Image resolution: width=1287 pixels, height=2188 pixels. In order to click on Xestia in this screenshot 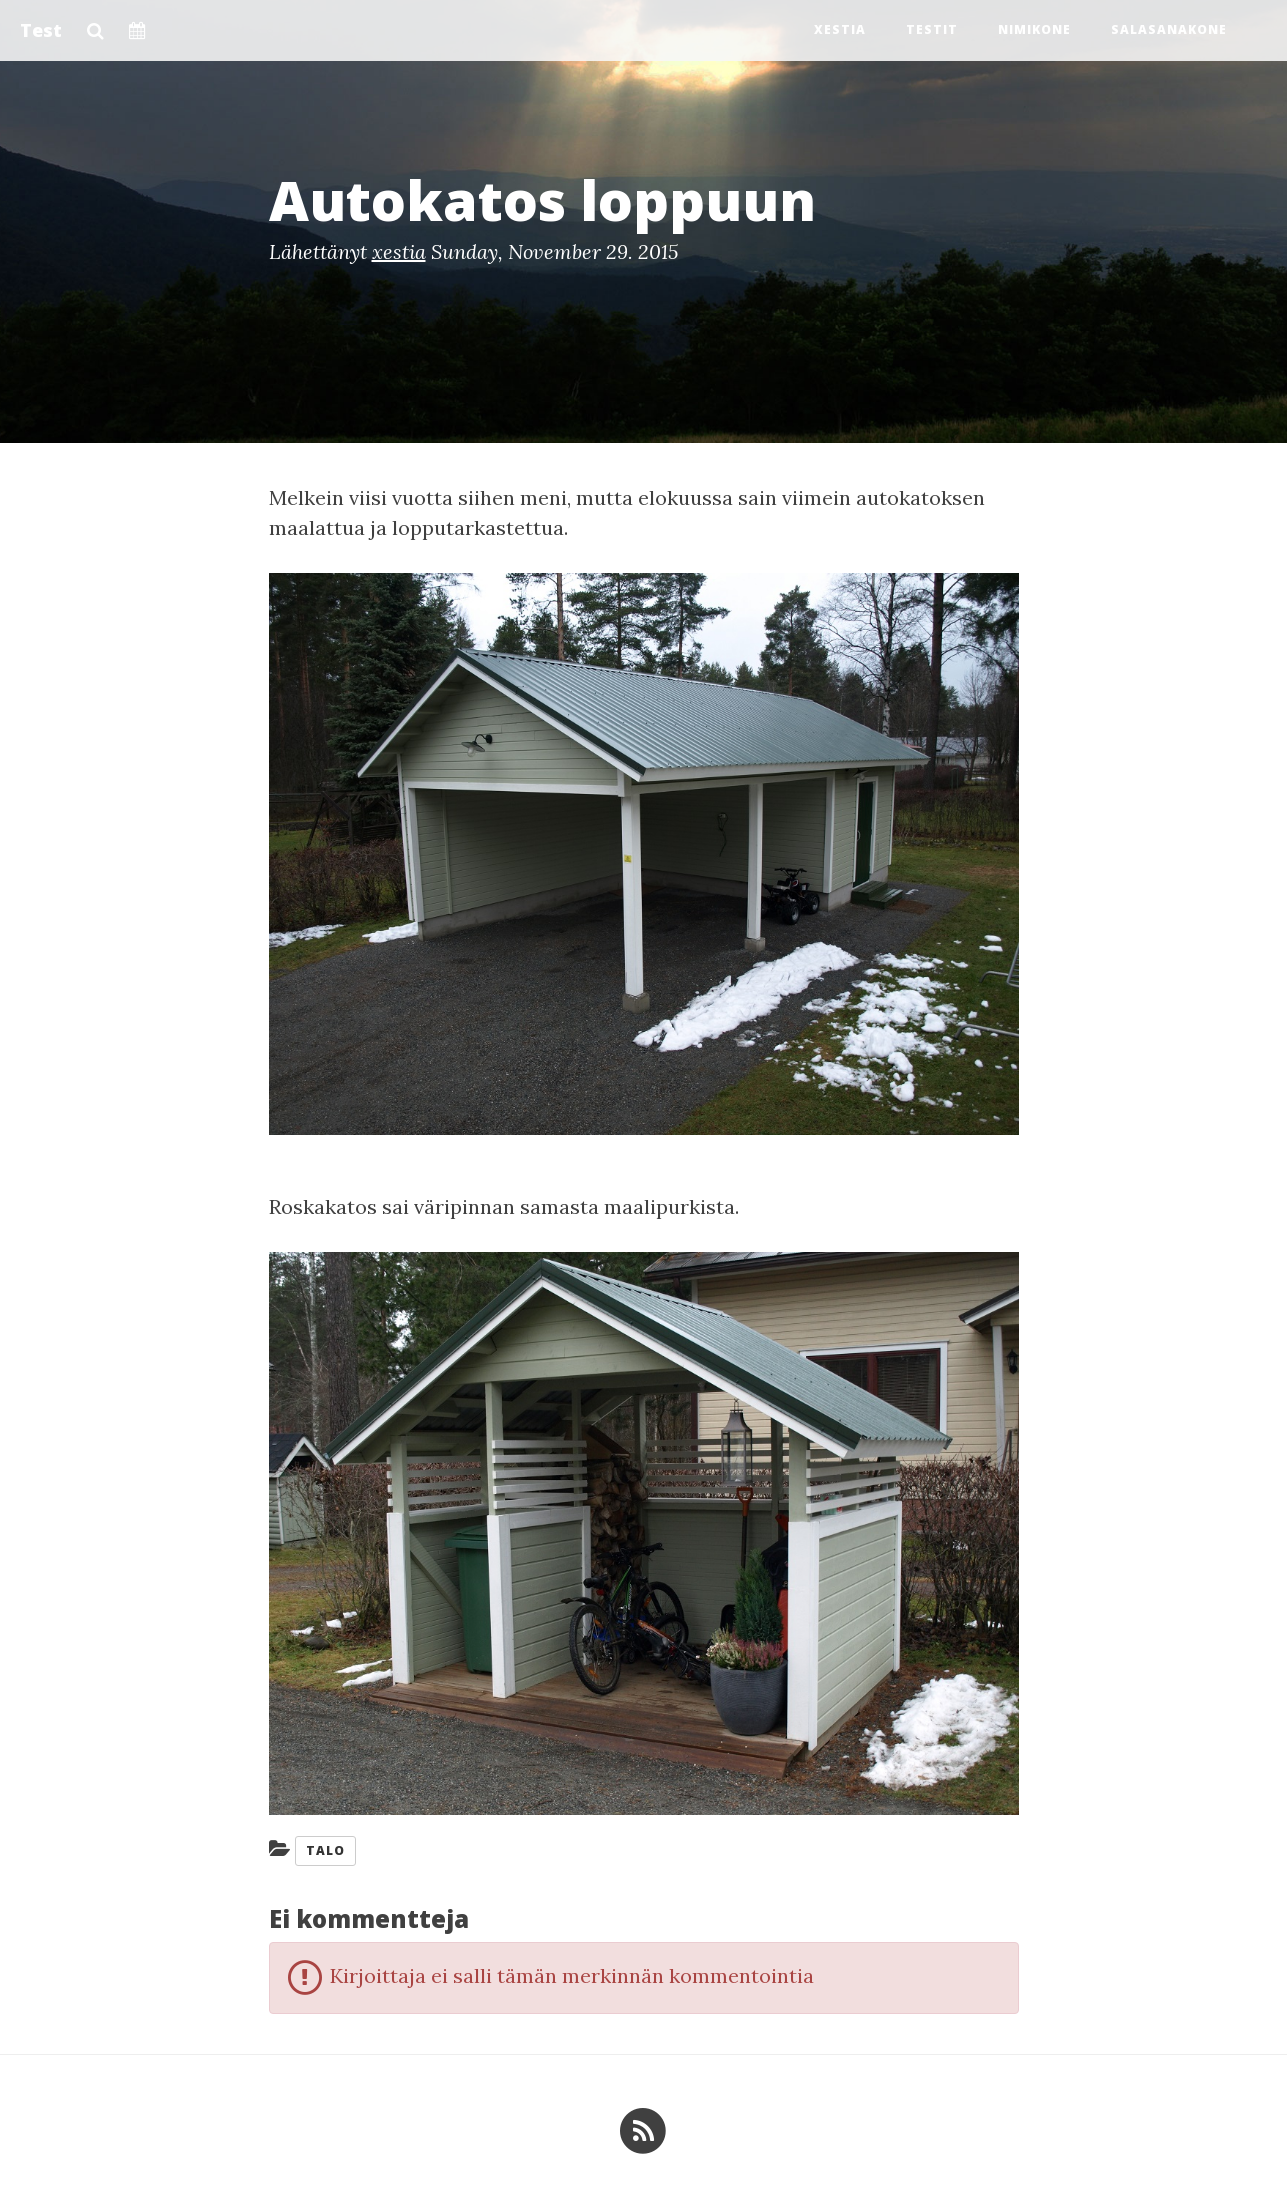, I will do `click(840, 29)`.